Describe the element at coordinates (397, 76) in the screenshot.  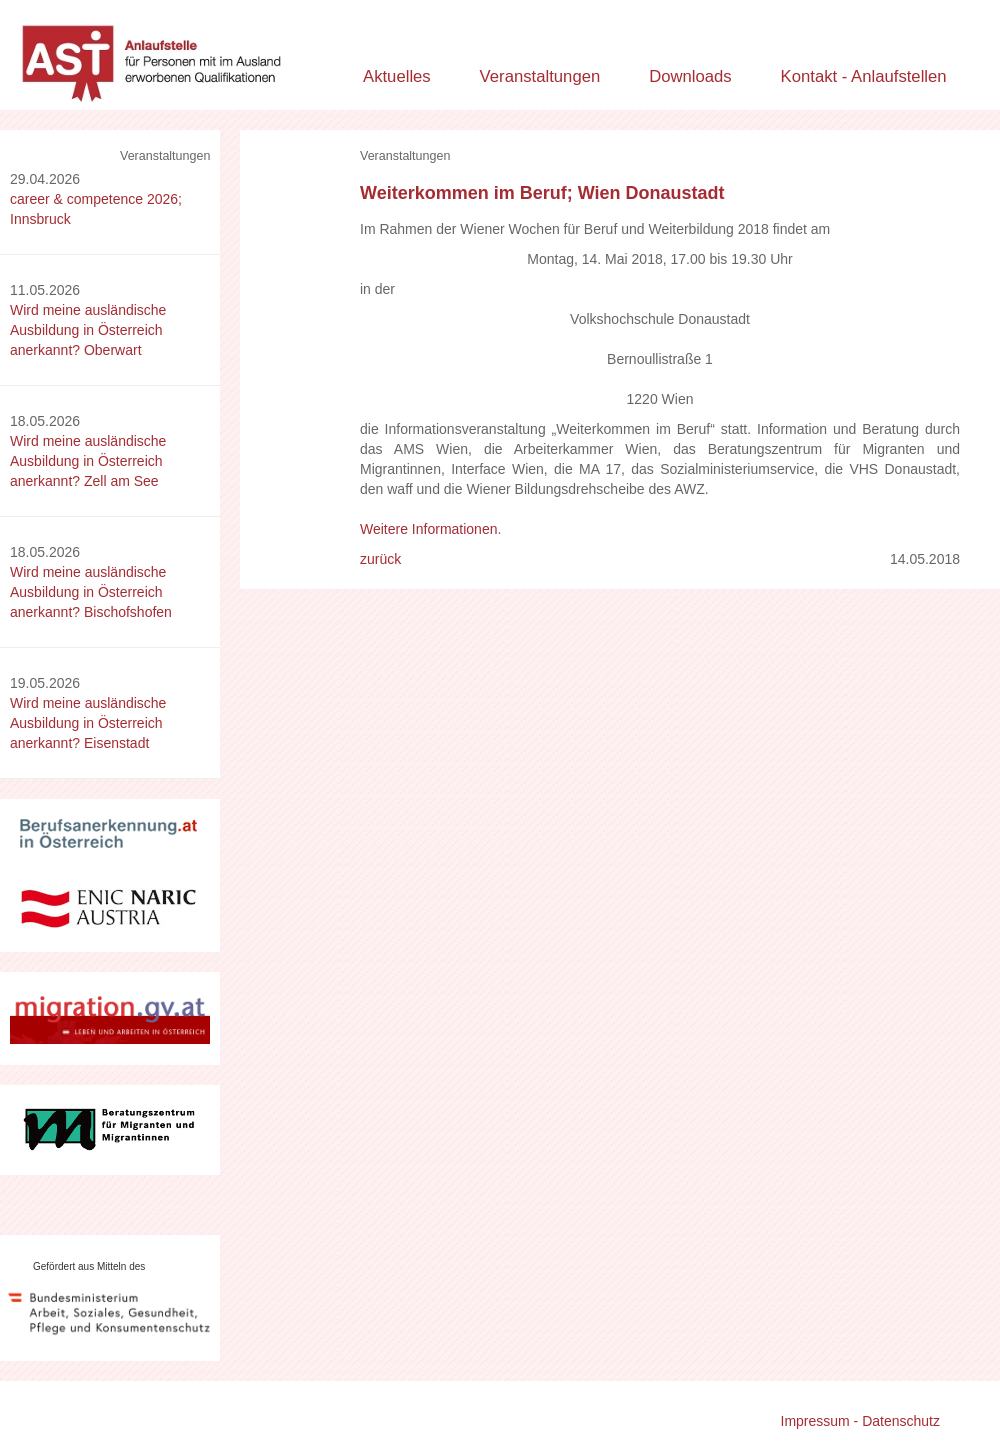
I see `Aktuelles` at that location.